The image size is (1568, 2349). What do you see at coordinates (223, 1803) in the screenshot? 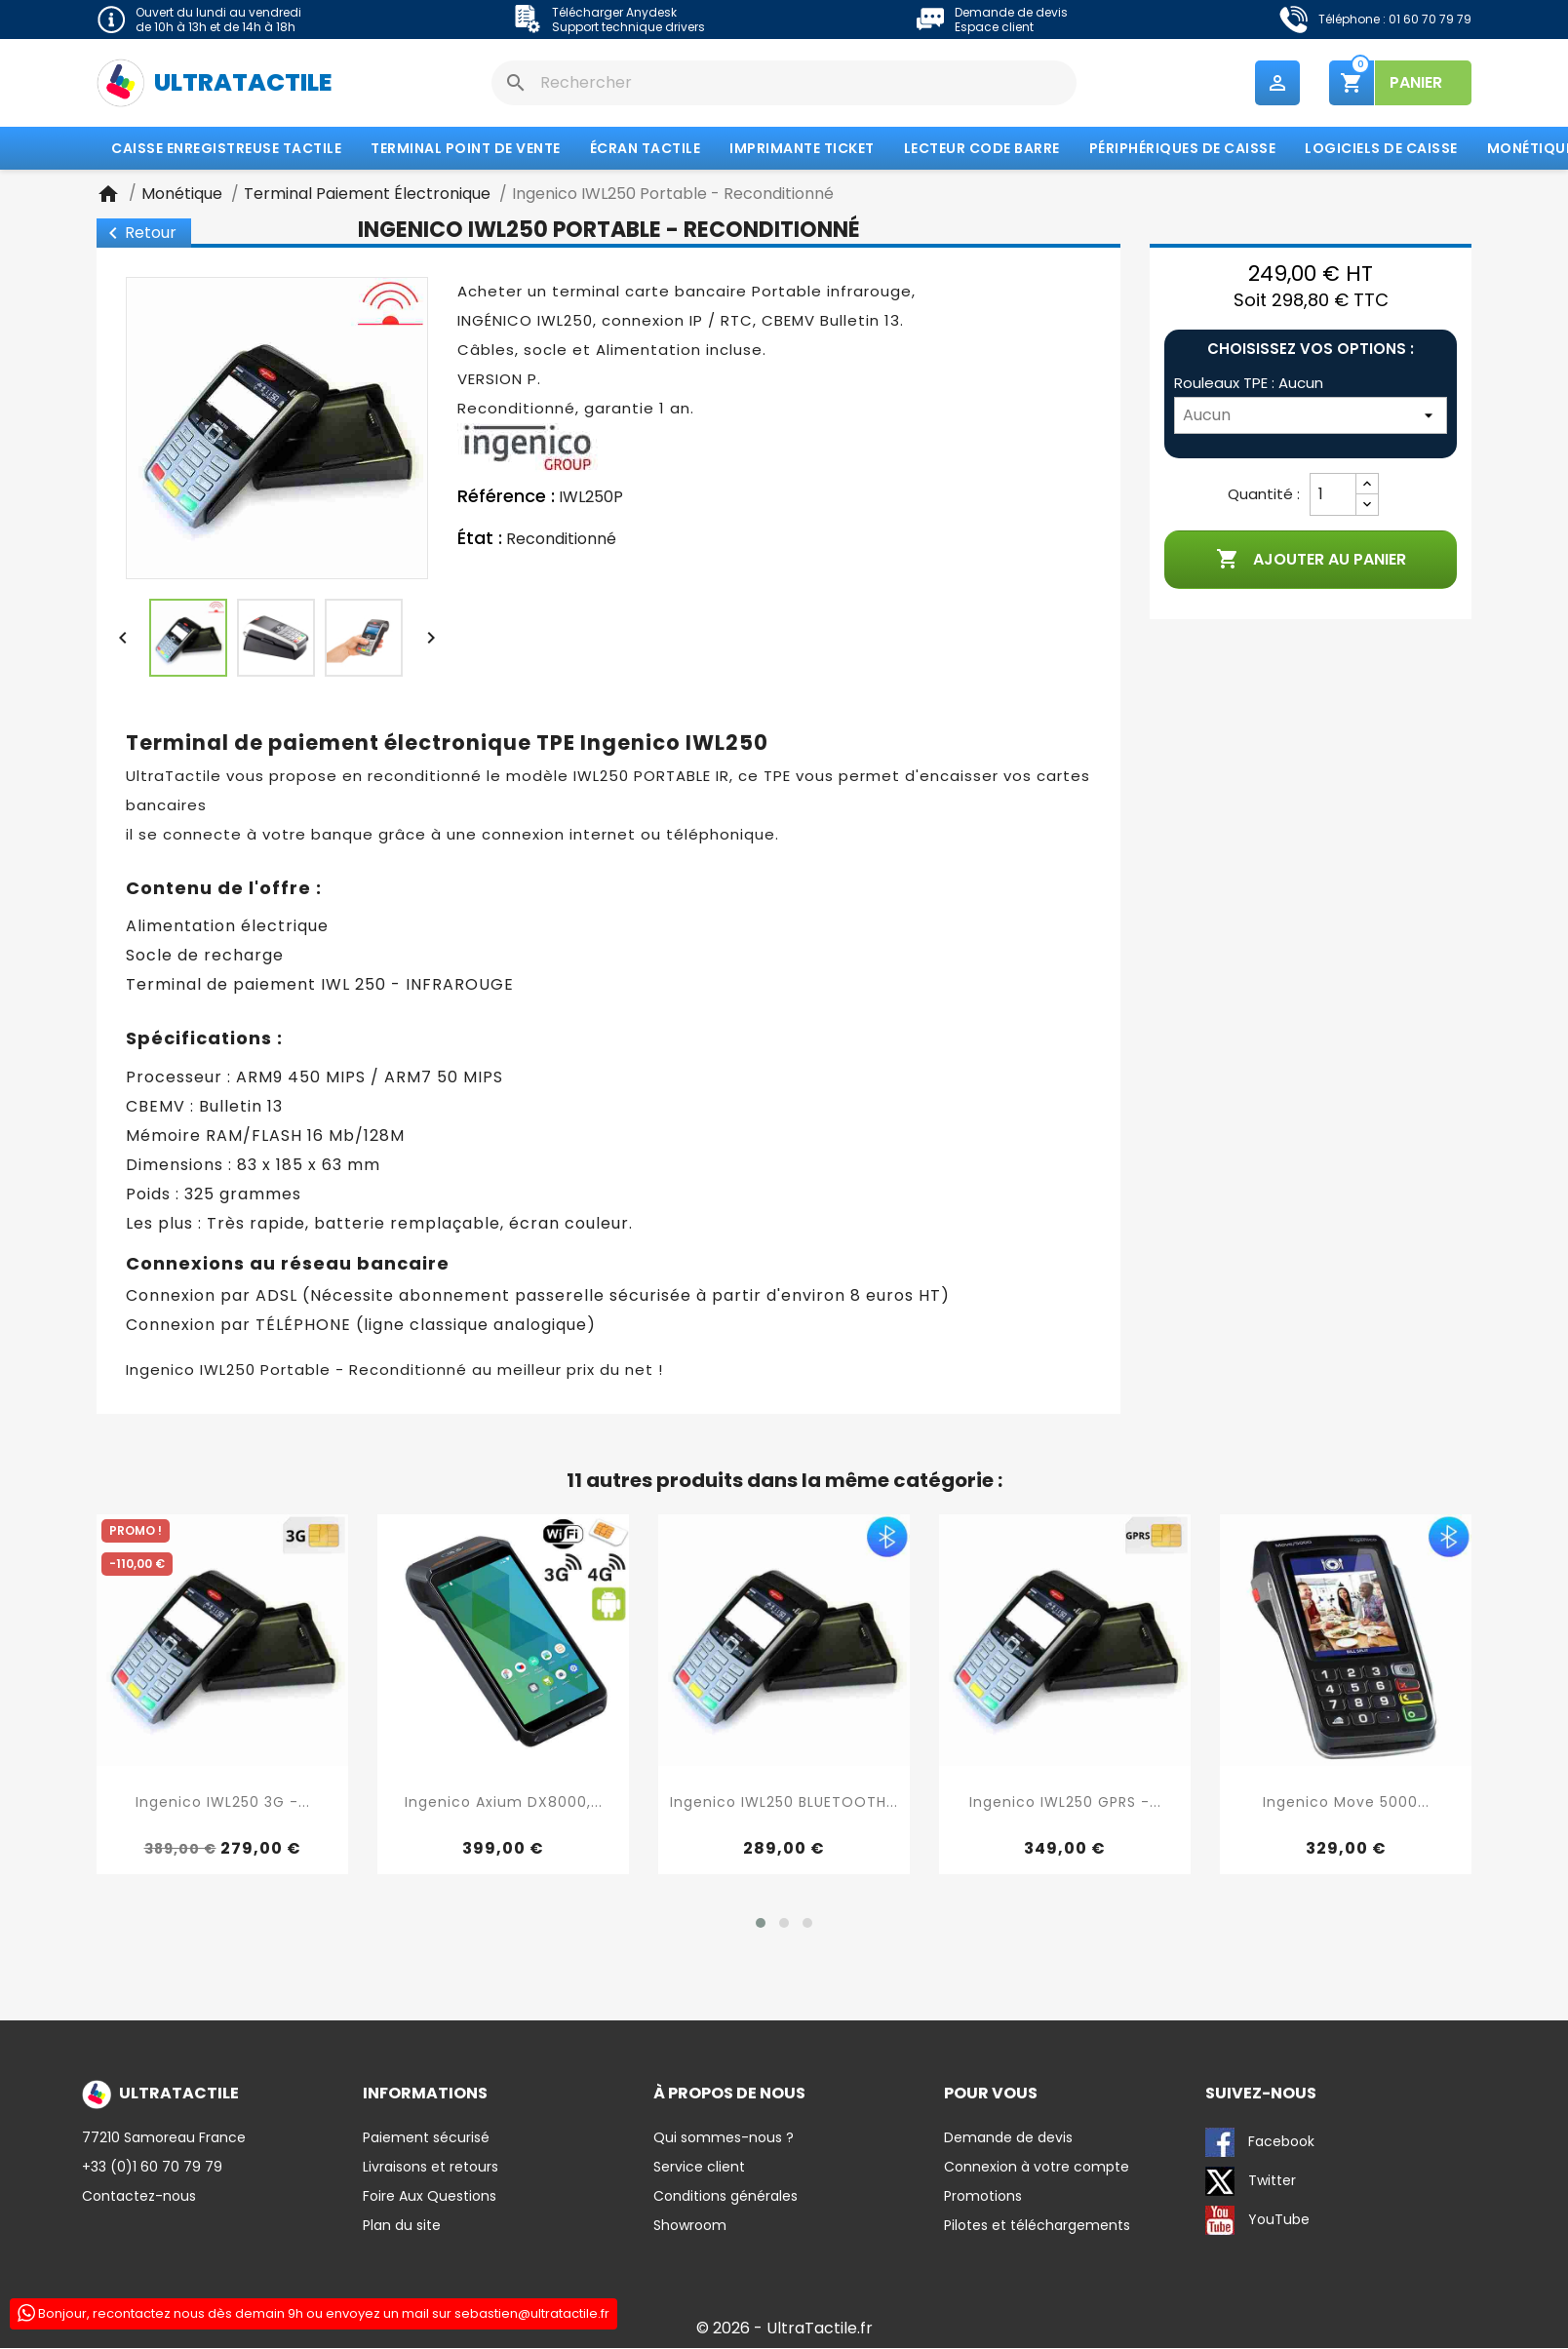
I see `Ingenico IWL250 3G -...` at bounding box center [223, 1803].